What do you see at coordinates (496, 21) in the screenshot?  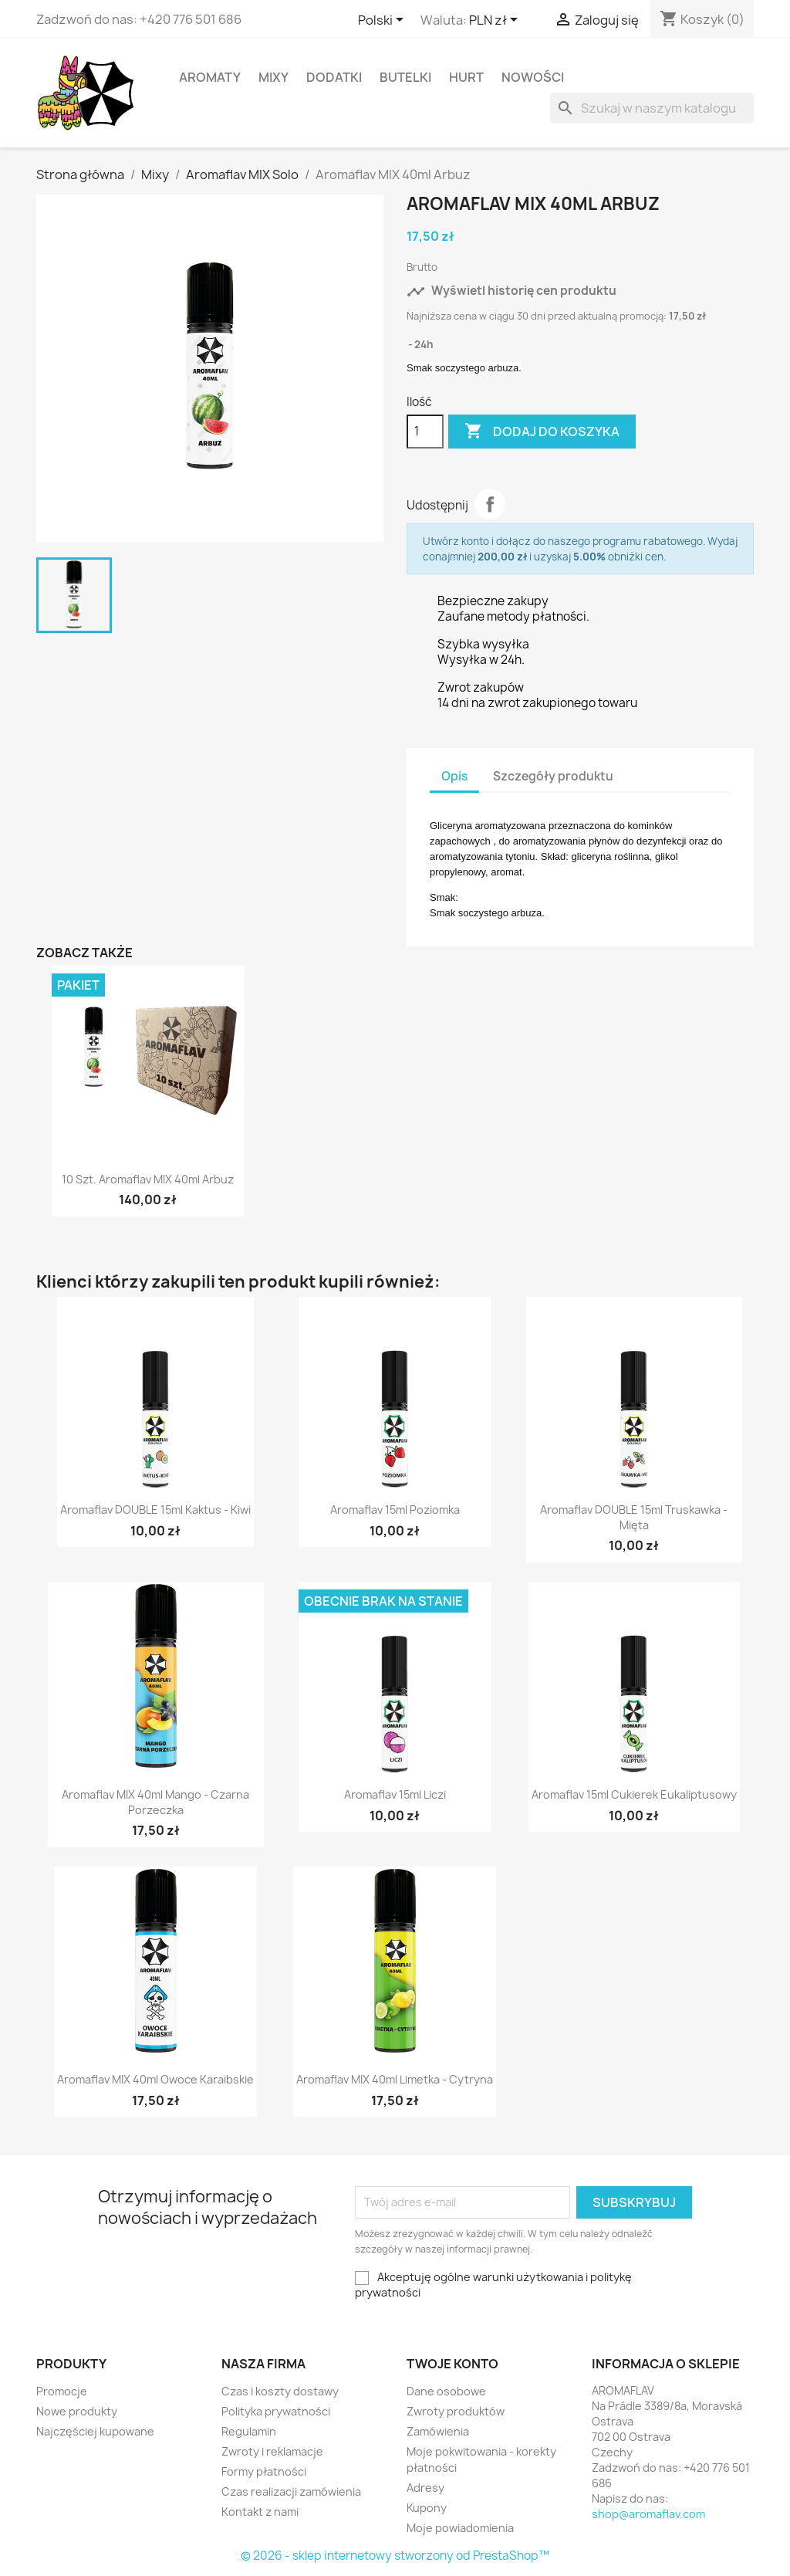 I see `[Lista rozwijana walut]` at bounding box center [496, 21].